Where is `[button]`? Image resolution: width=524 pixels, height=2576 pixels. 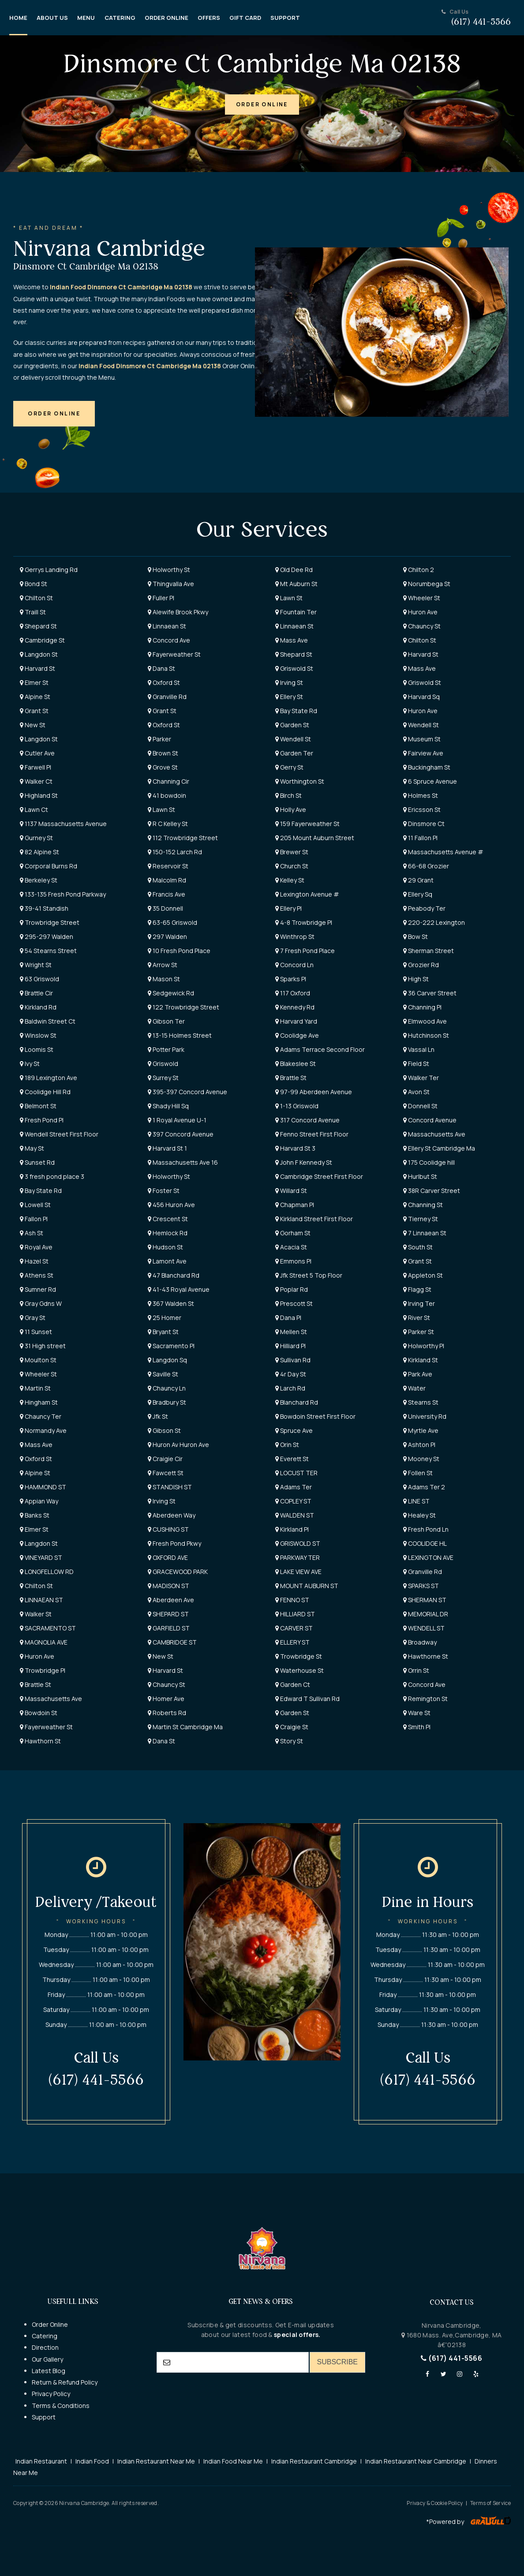
[button] is located at coordinates (262, 104).